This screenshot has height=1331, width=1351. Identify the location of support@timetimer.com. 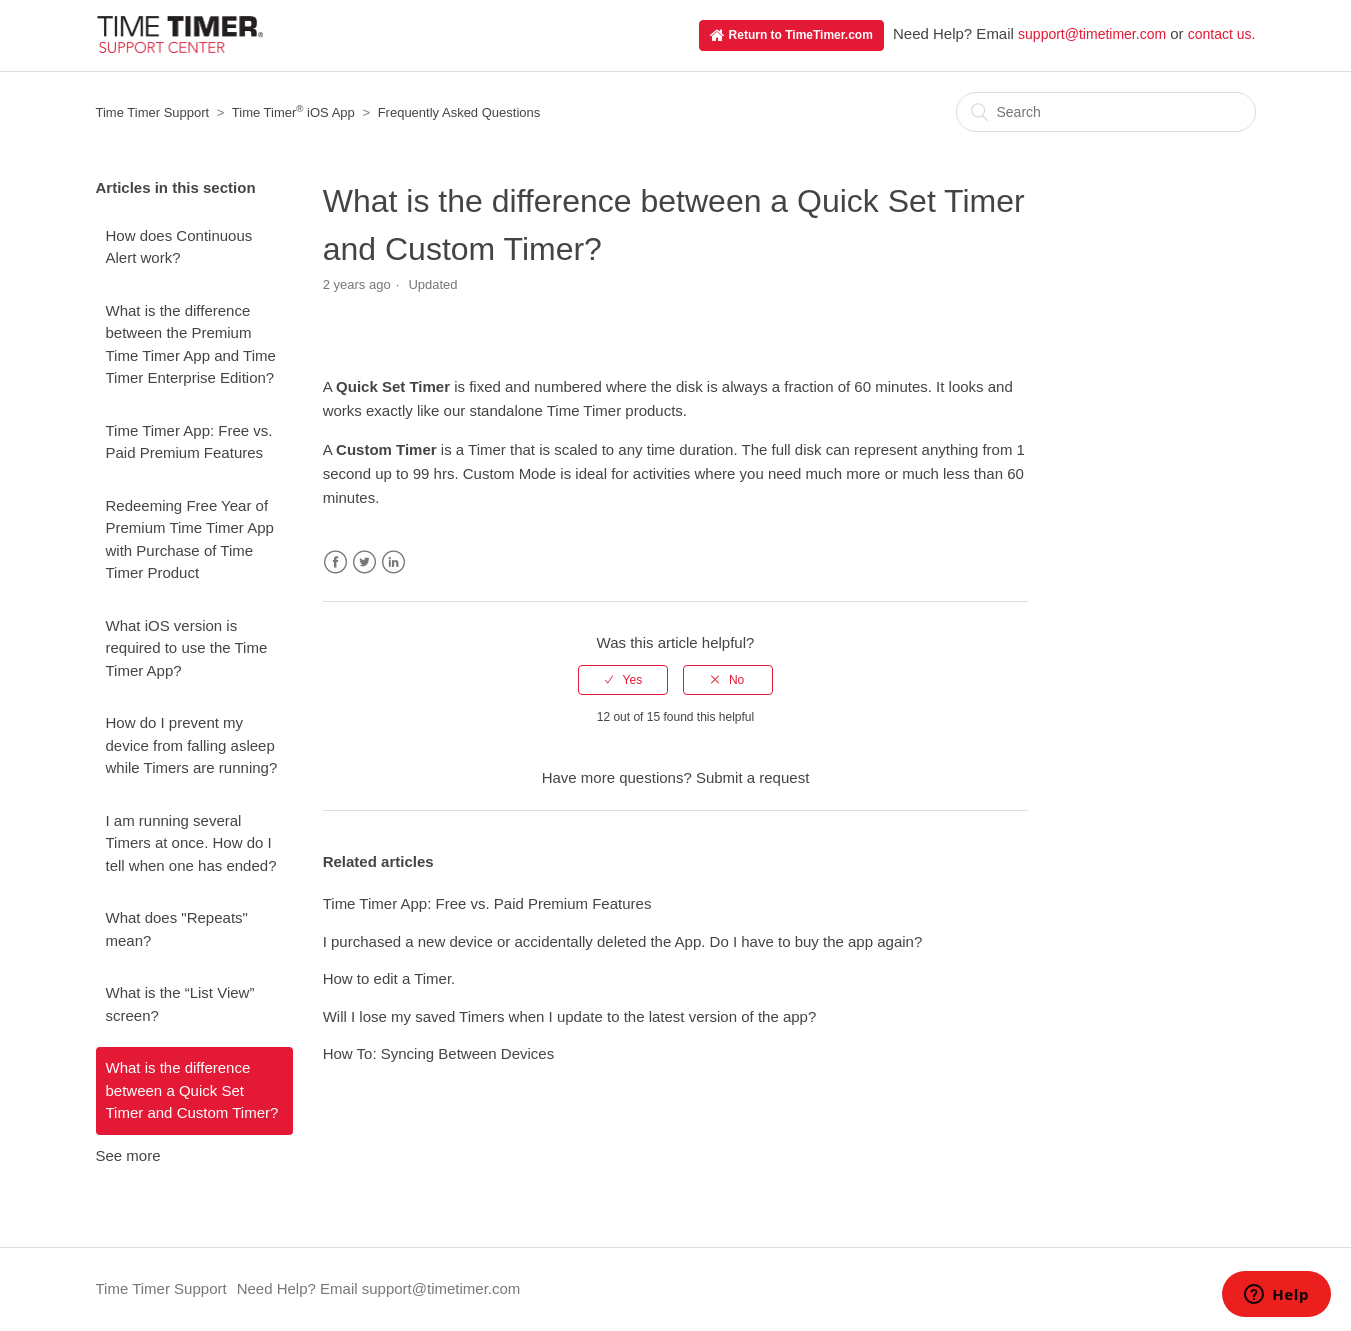
(1092, 34).